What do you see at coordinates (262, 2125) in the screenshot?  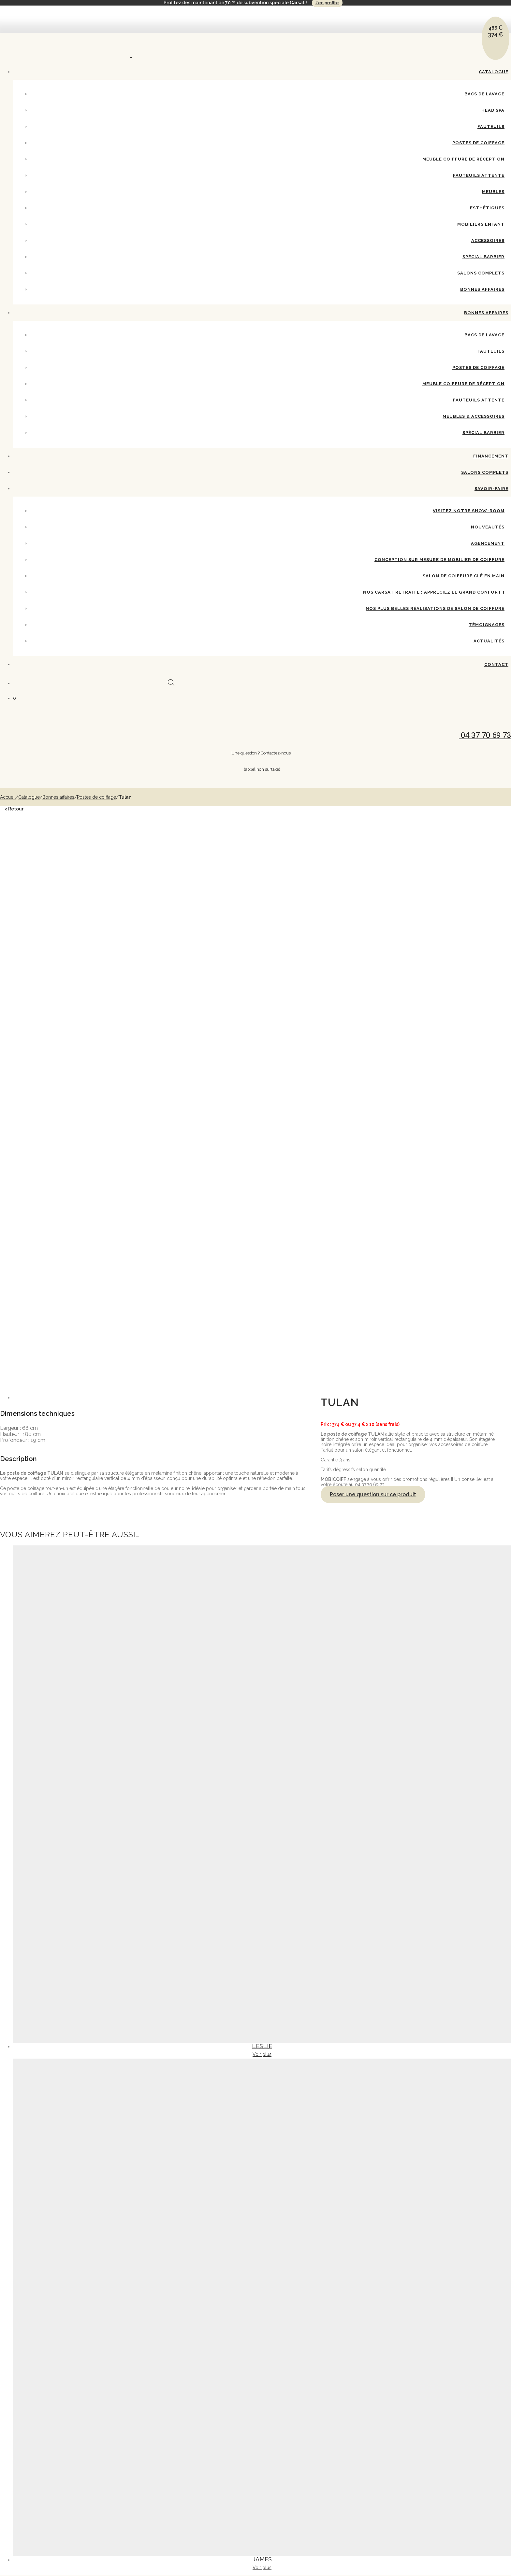 I see `James` at bounding box center [262, 2125].